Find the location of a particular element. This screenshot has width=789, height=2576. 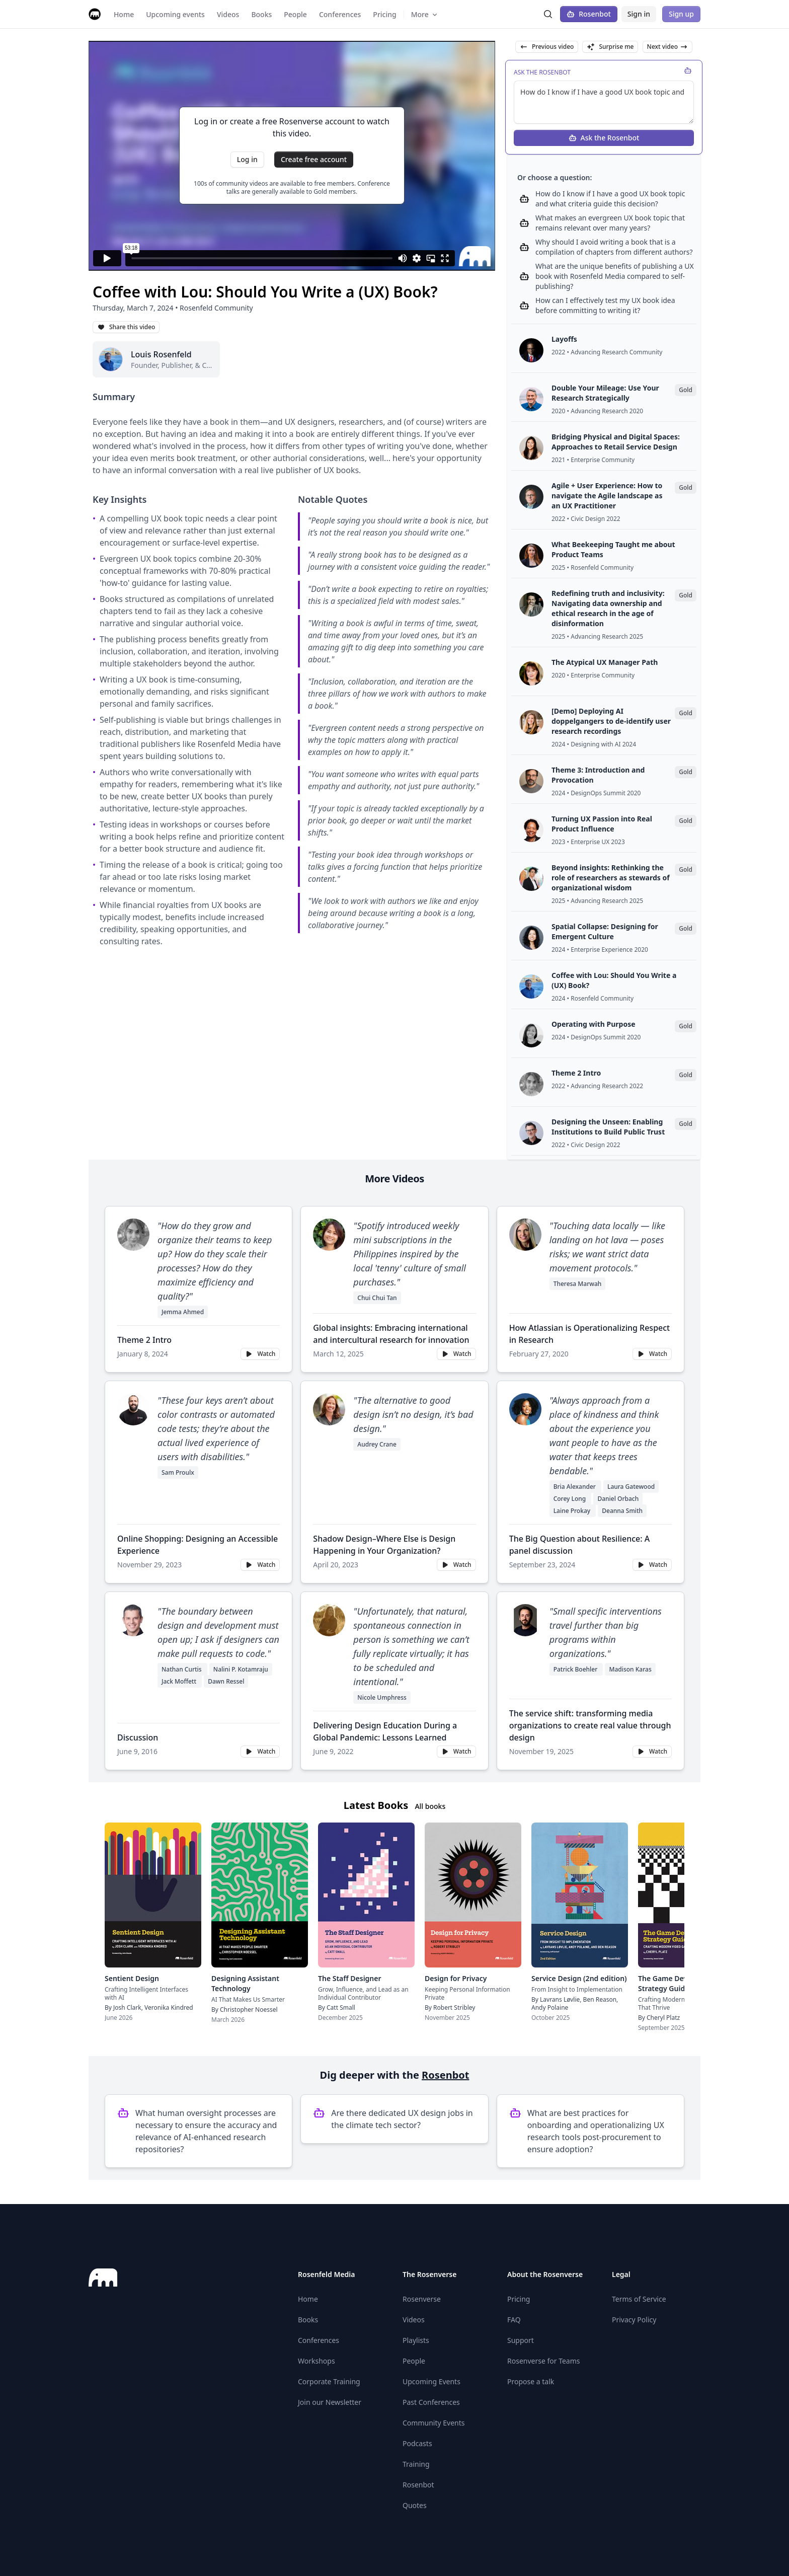

Privacy Policy is located at coordinates (634, 2319).